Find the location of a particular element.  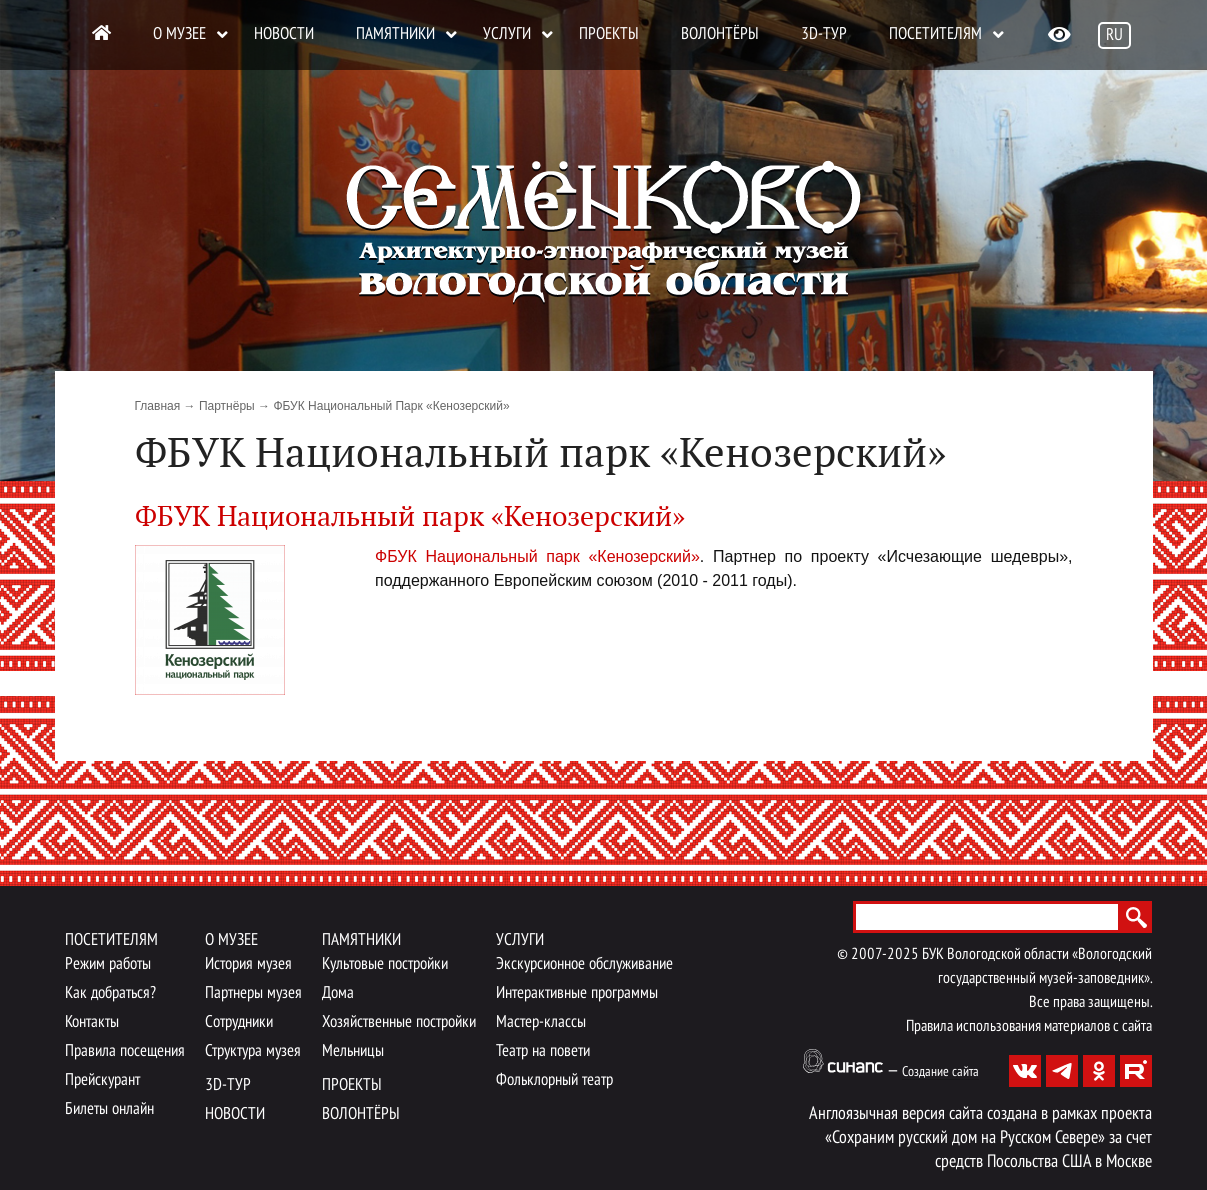

Сотрудники is located at coordinates (239, 1022).